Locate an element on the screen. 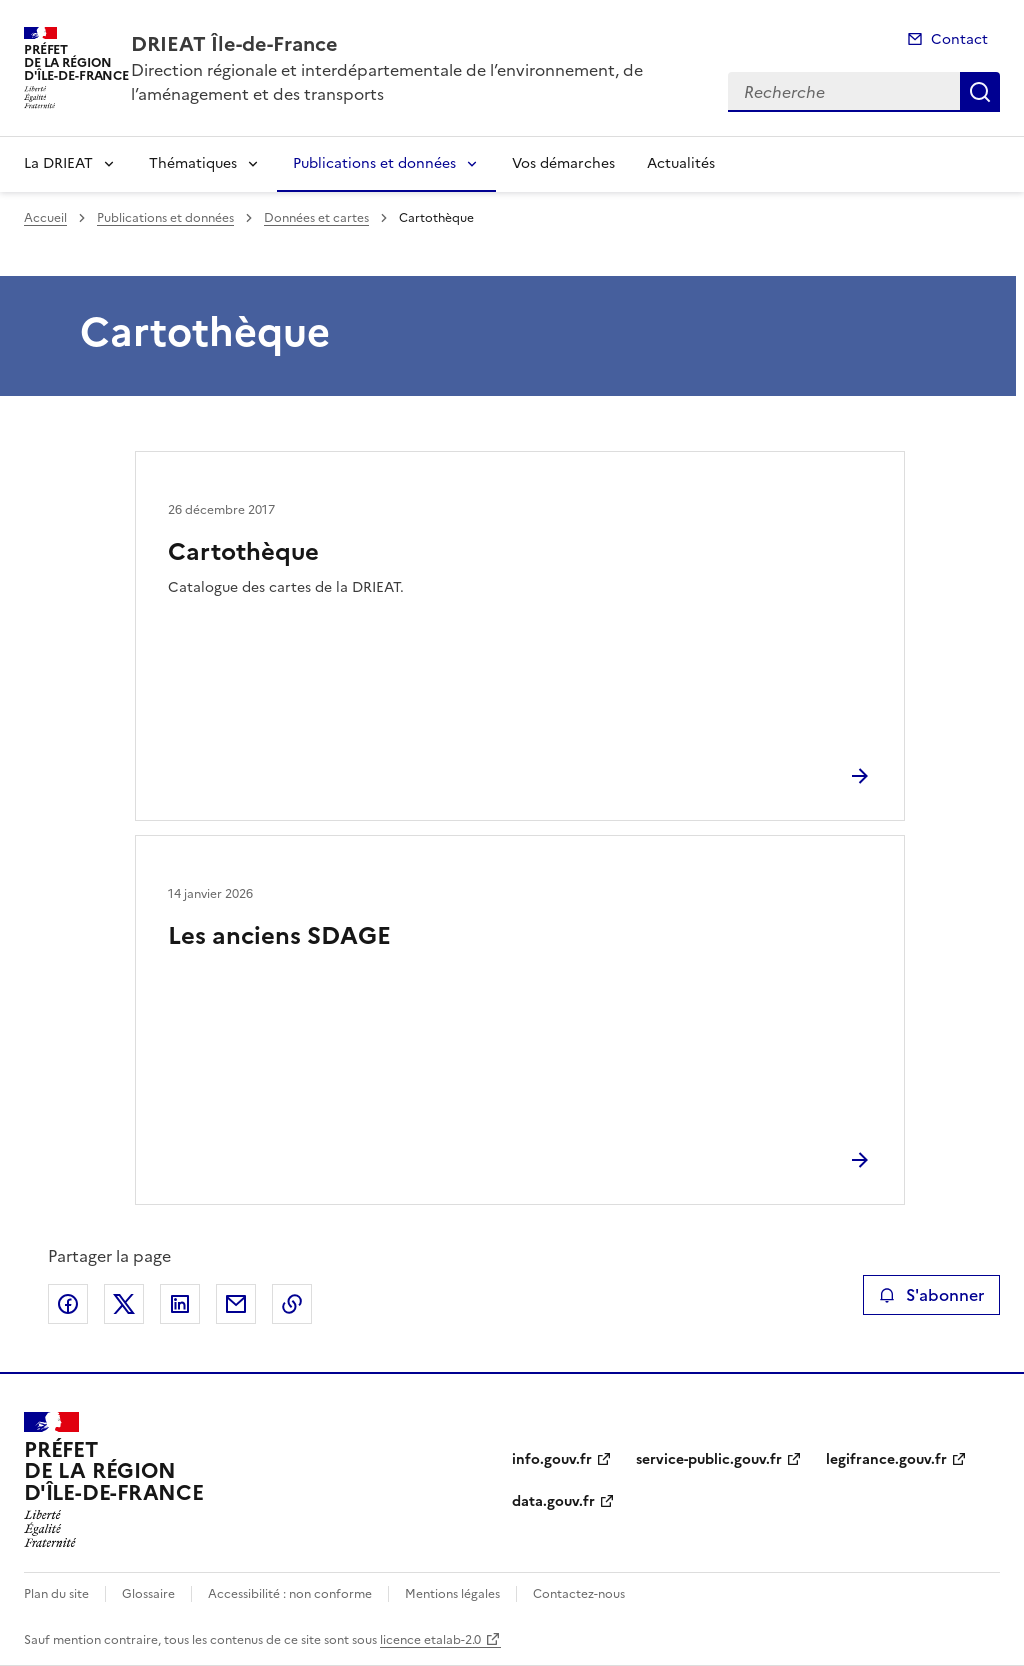  Copier le lien de la page dans le presse-papier is located at coordinates (292, 1304).